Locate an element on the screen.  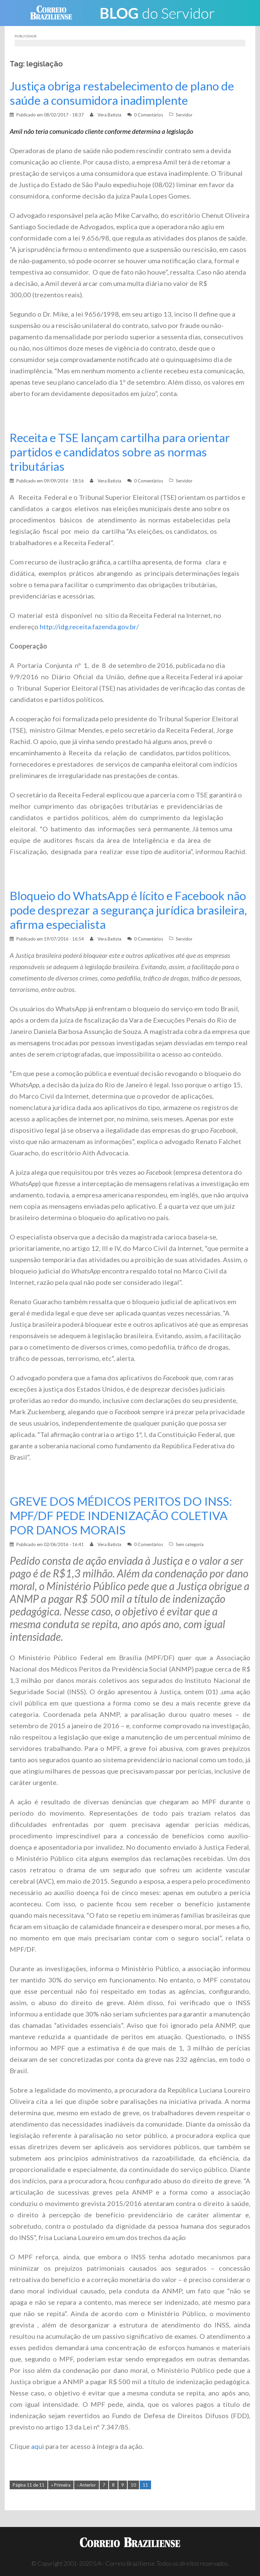
Vera Batista is located at coordinates (109, 114).